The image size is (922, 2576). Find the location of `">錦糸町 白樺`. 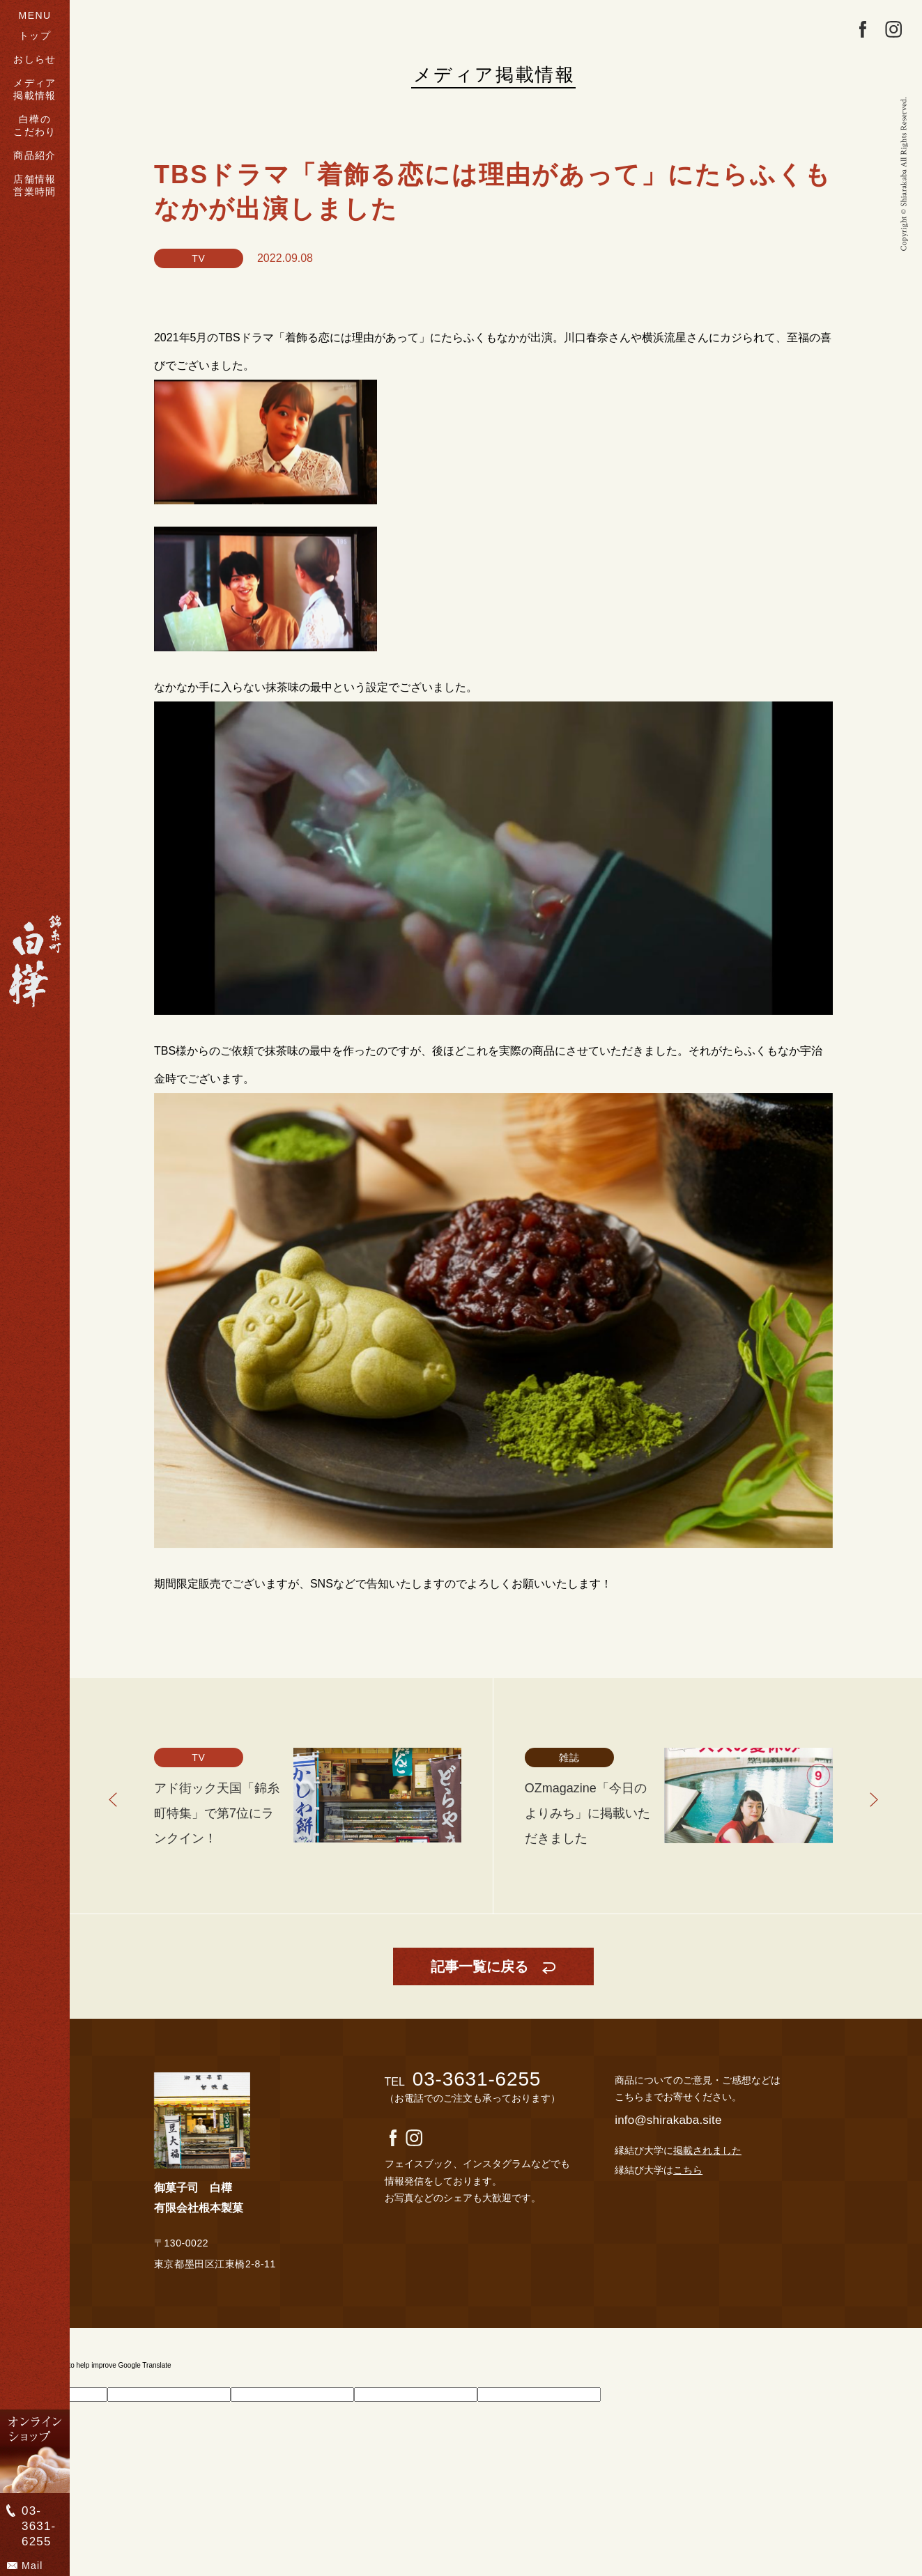

">錦糸町 白樺 is located at coordinates (35, 961).